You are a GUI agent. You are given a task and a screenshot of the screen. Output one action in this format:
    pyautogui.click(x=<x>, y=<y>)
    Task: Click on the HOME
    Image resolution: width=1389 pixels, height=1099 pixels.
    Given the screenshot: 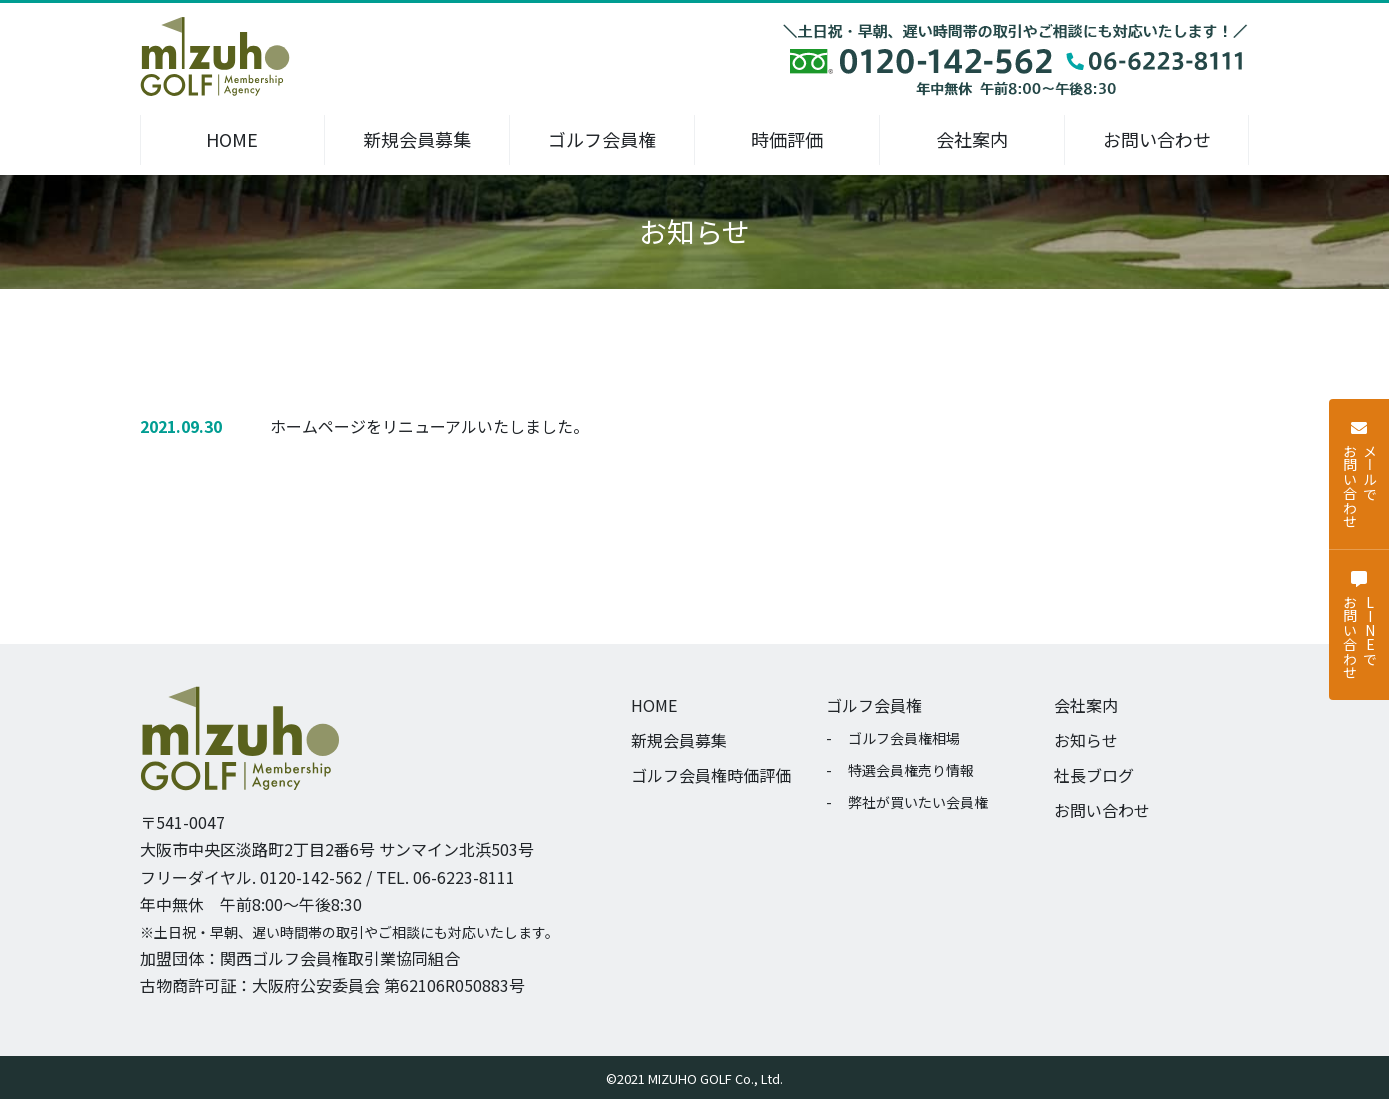 What is the action you would take?
    pyautogui.click(x=232, y=139)
    